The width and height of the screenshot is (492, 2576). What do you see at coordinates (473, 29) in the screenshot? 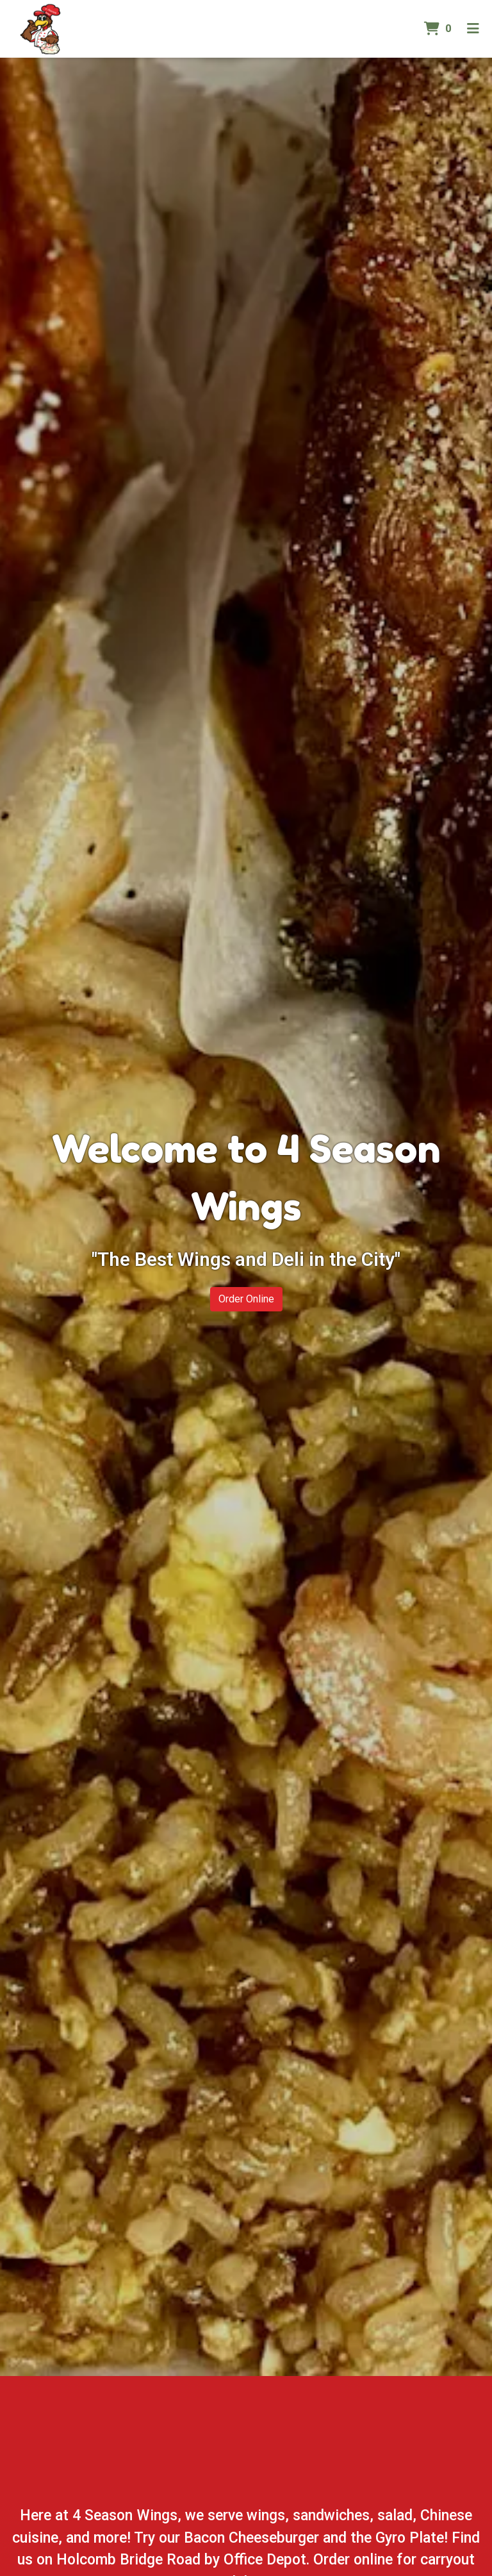
I see `[Toggle mobile navigation]` at bounding box center [473, 29].